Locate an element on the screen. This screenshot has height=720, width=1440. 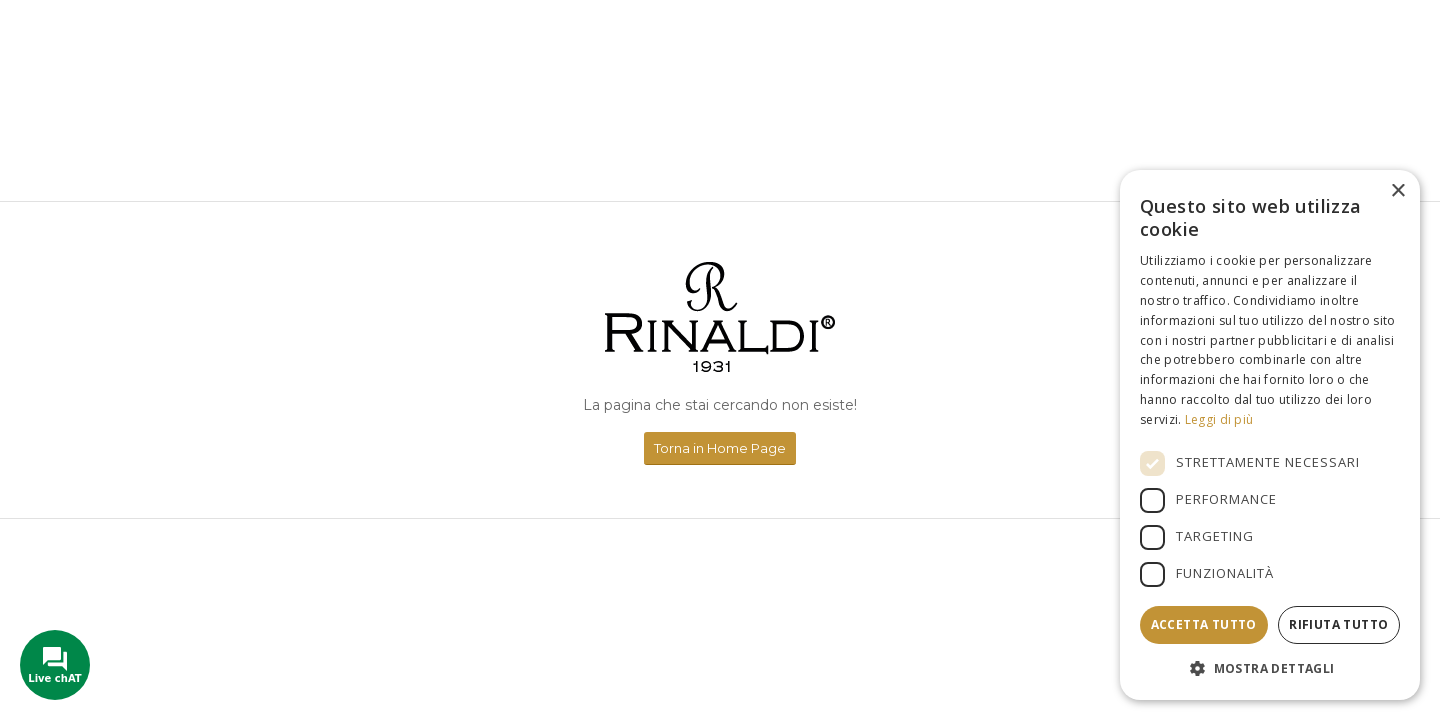
[dialog] is located at coordinates (1270, 435).